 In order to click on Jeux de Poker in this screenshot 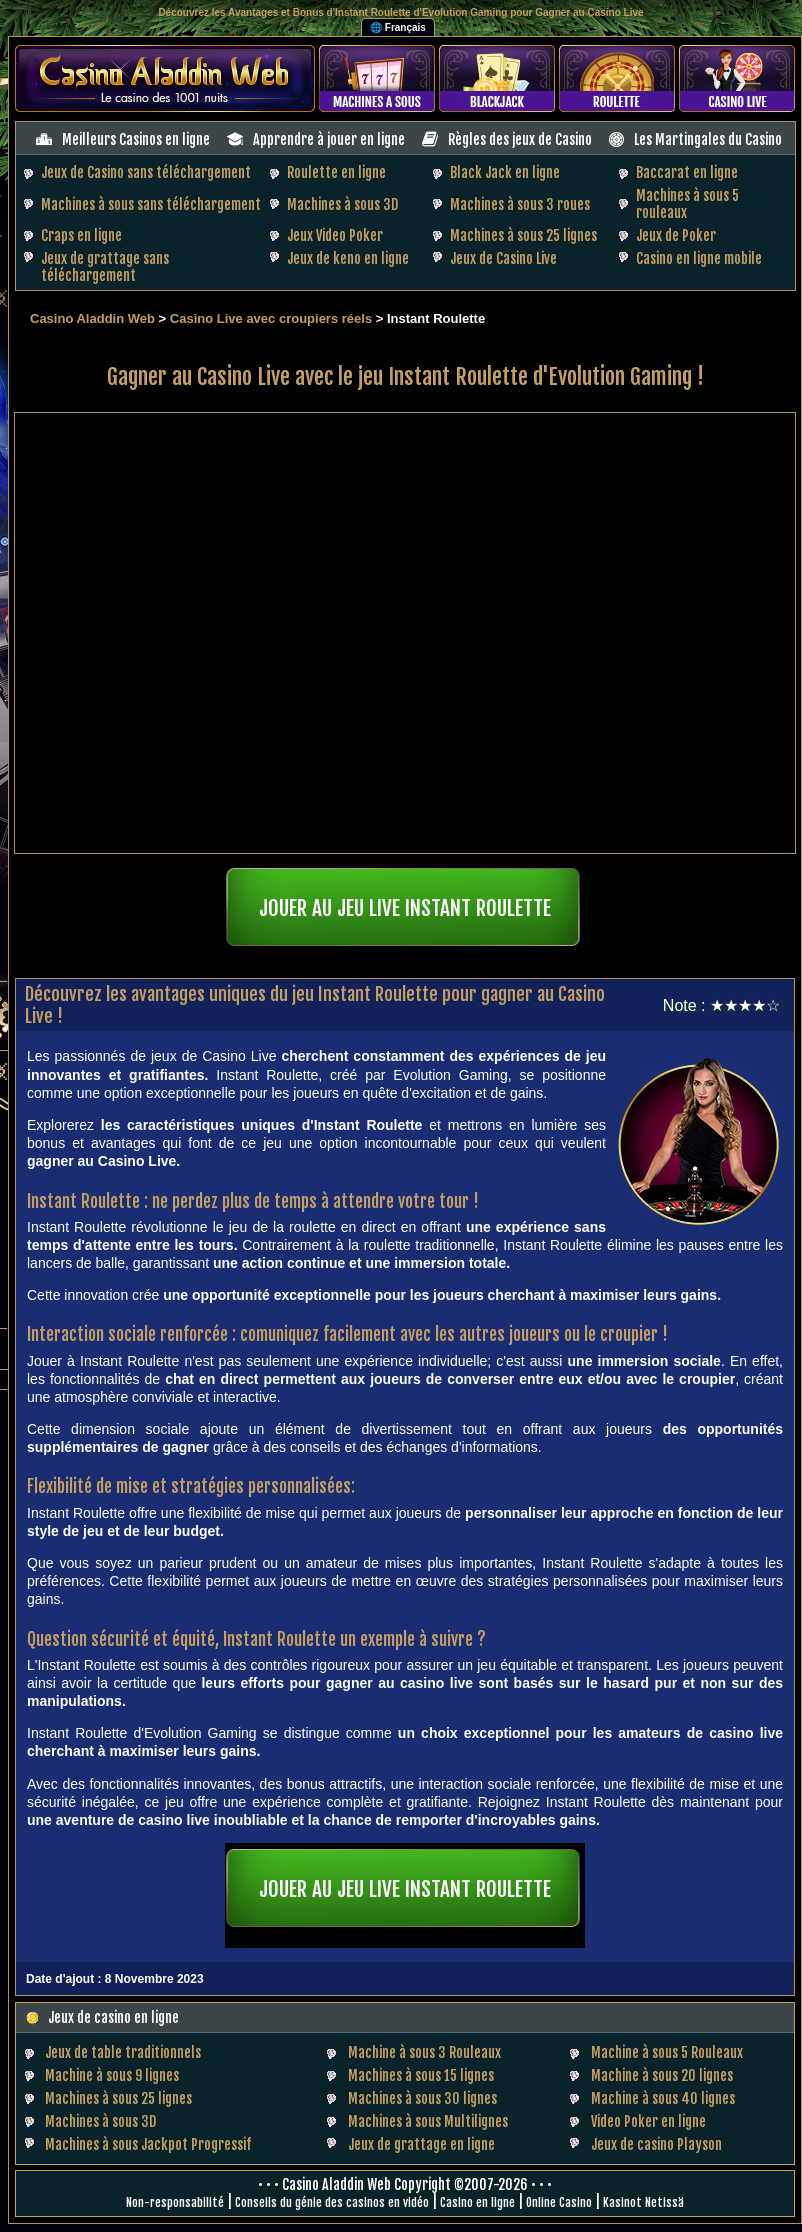, I will do `click(676, 235)`.